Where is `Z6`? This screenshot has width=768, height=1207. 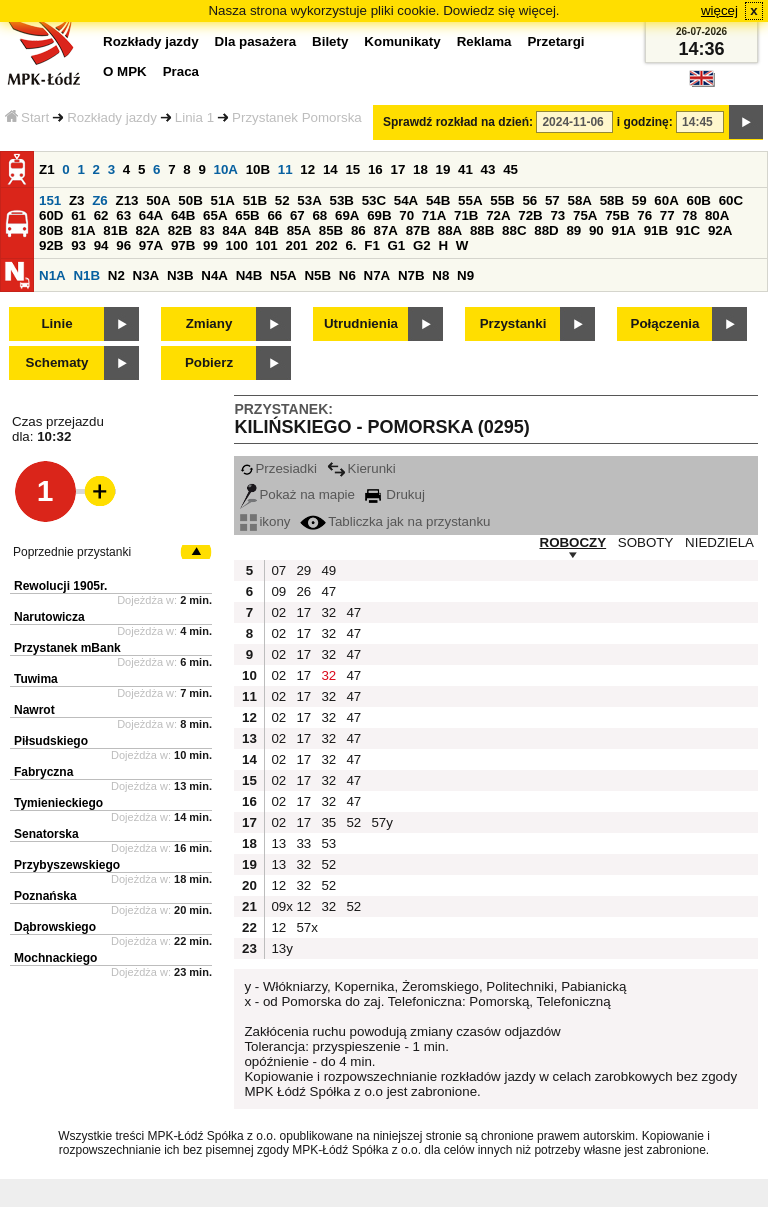 Z6 is located at coordinates (100, 200).